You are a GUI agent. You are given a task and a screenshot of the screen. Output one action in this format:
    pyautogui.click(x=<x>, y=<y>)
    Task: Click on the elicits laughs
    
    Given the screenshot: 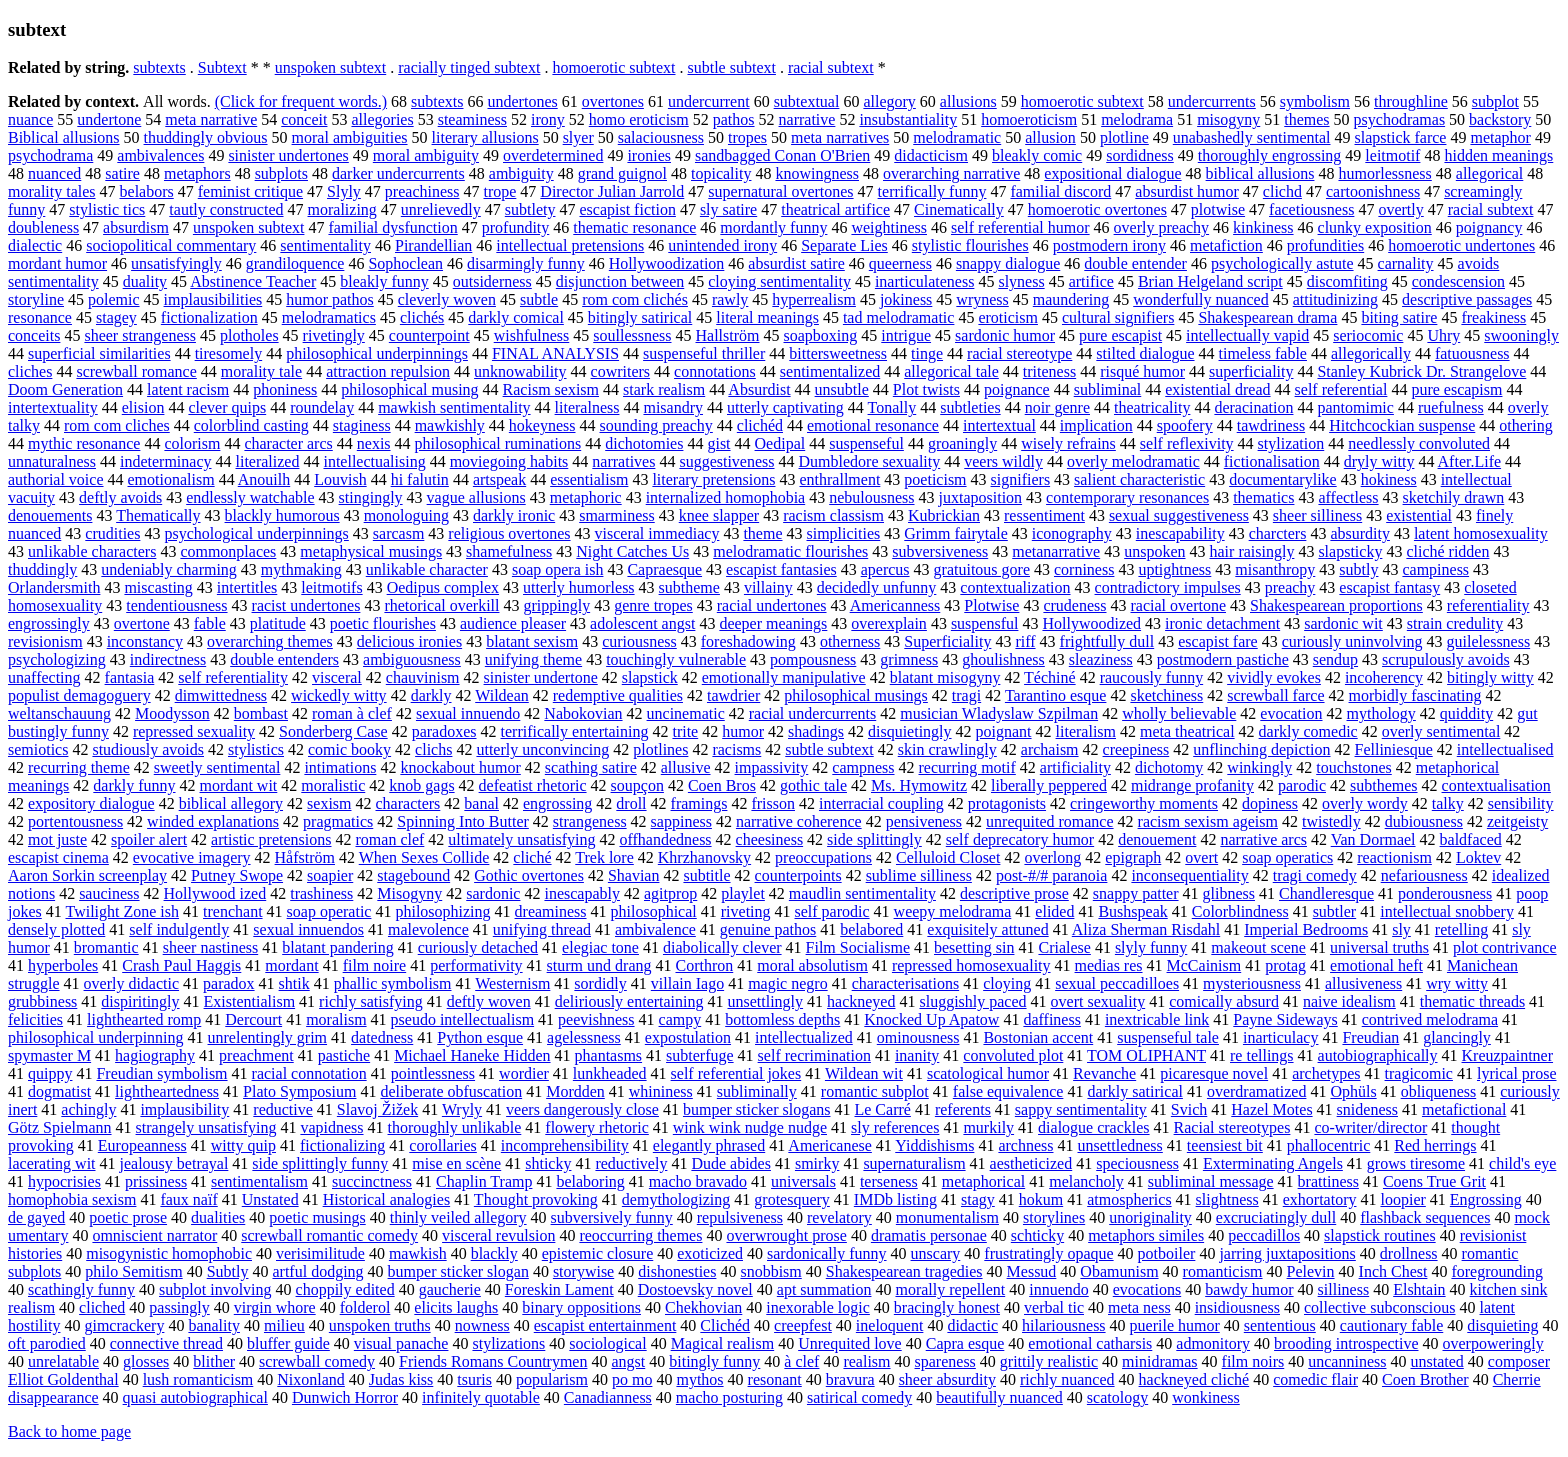 What is the action you would take?
    pyautogui.click(x=456, y=1307)
    